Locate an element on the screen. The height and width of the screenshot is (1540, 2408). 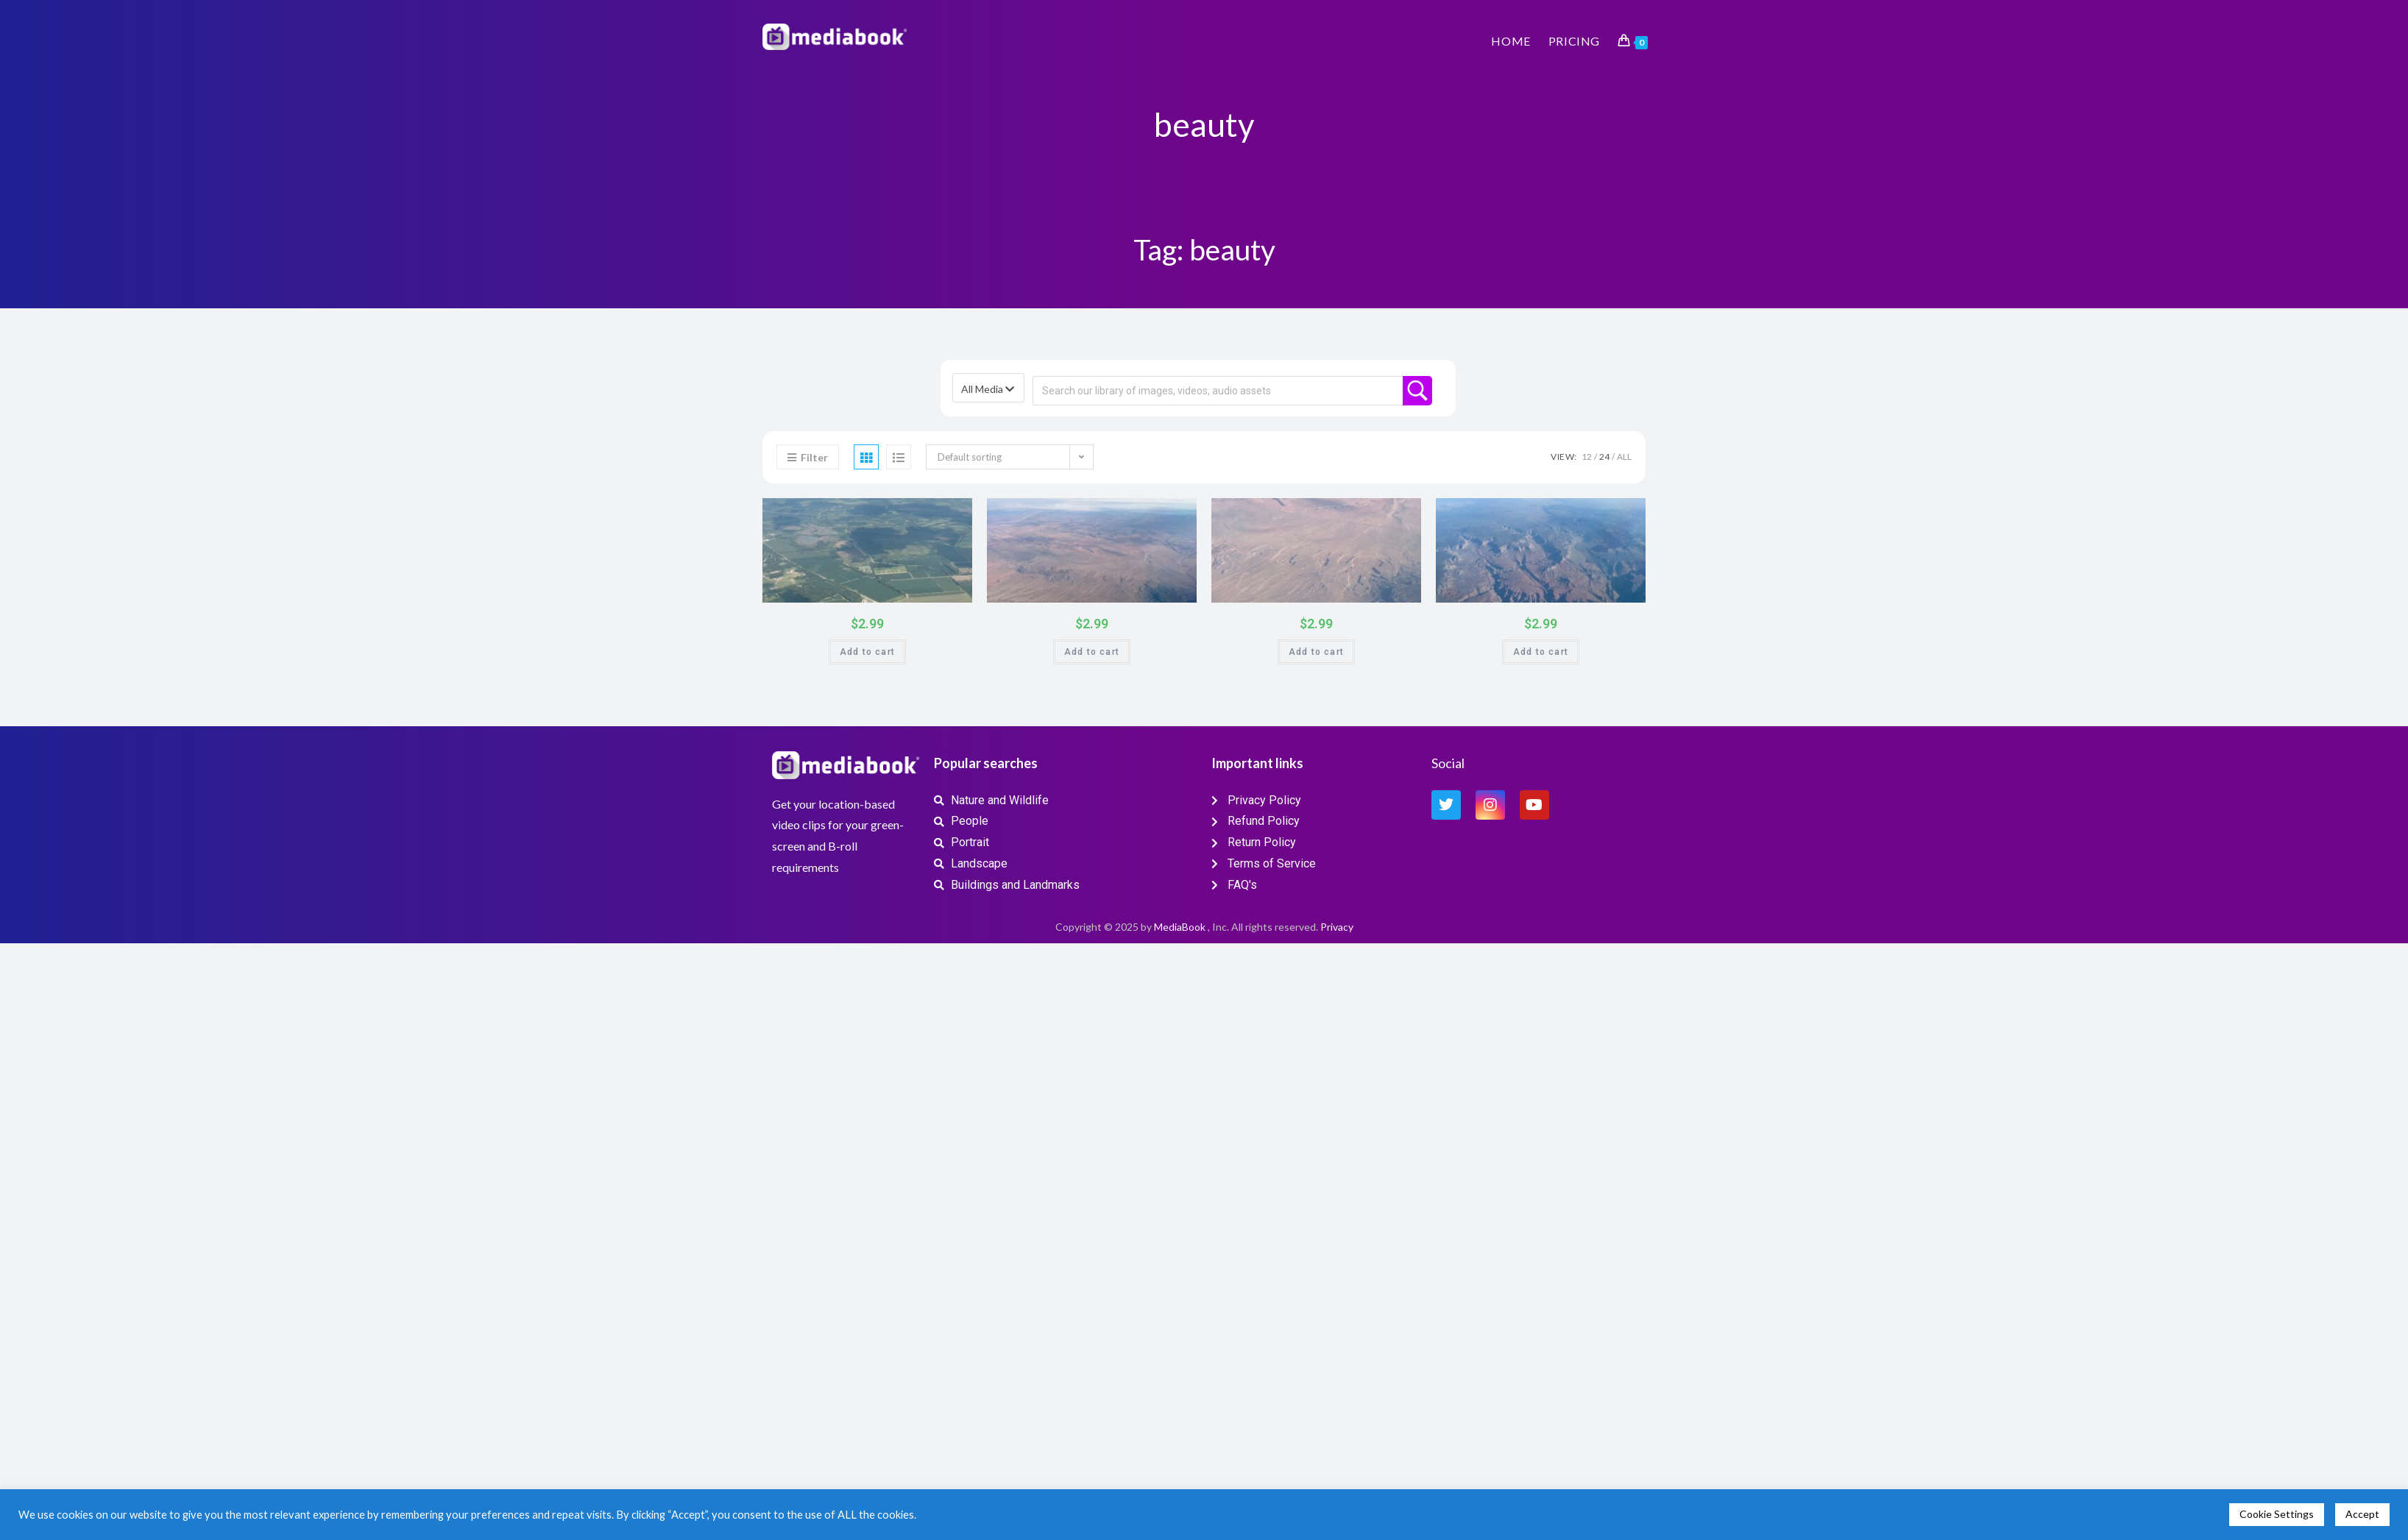
24 is located at coordinates (1604, 456).